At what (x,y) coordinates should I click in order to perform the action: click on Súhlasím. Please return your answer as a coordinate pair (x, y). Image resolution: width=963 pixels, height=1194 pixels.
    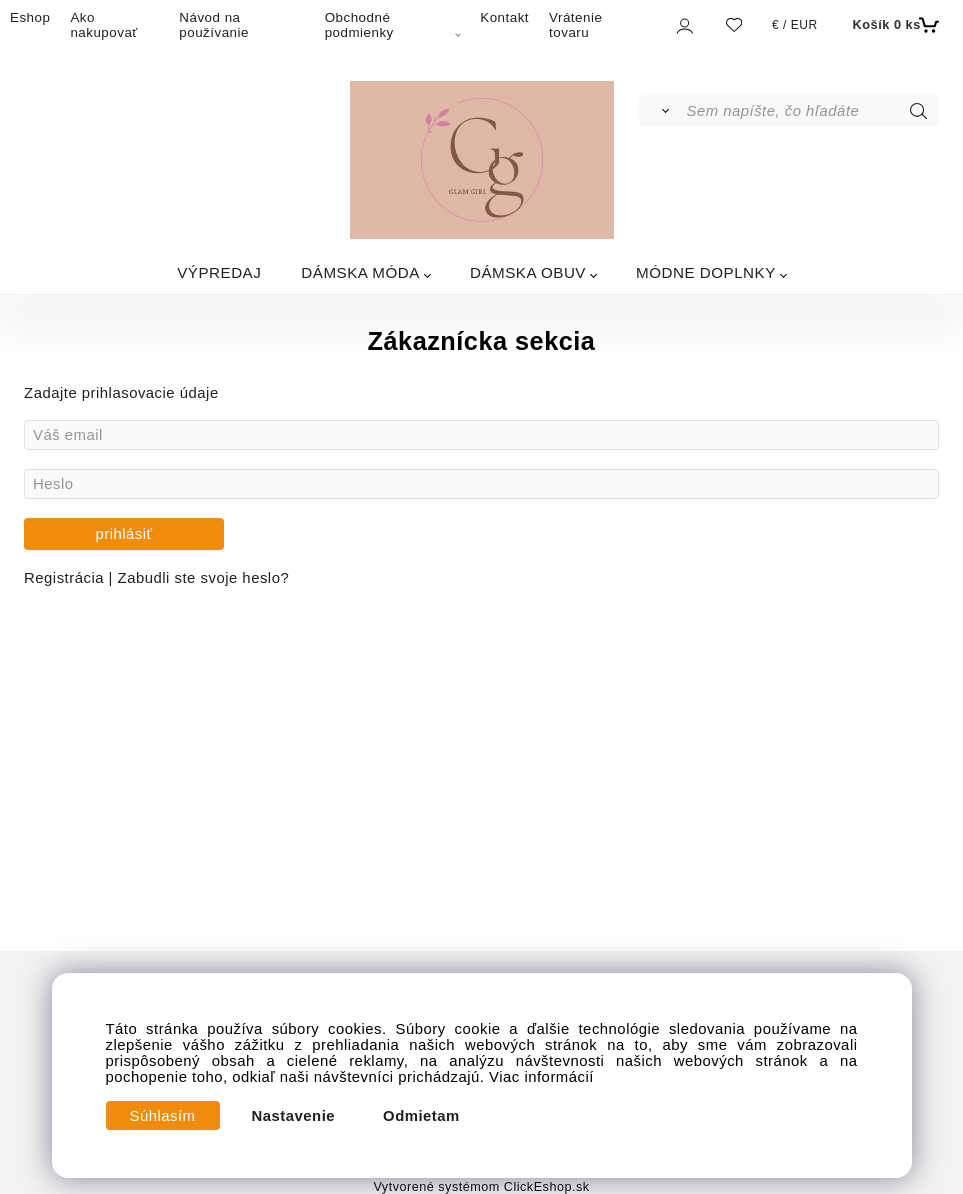
    Looking at the image, I should click on (163, 1116).